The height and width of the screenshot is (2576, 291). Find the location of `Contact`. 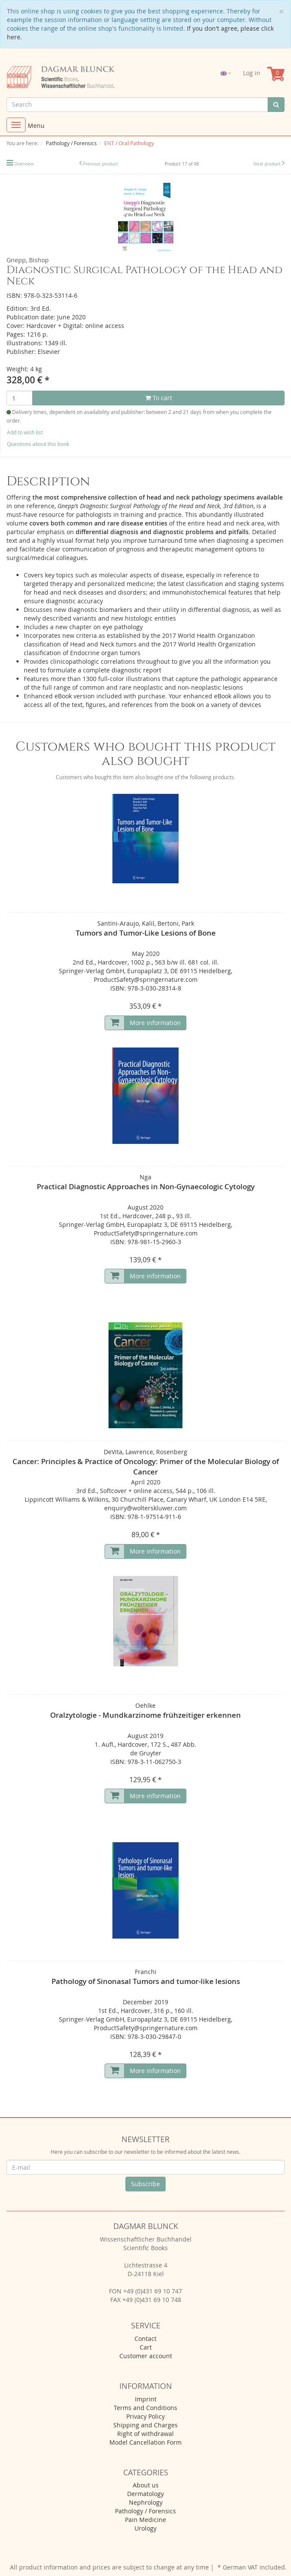

Contact is located at coordinates (145, 2338).